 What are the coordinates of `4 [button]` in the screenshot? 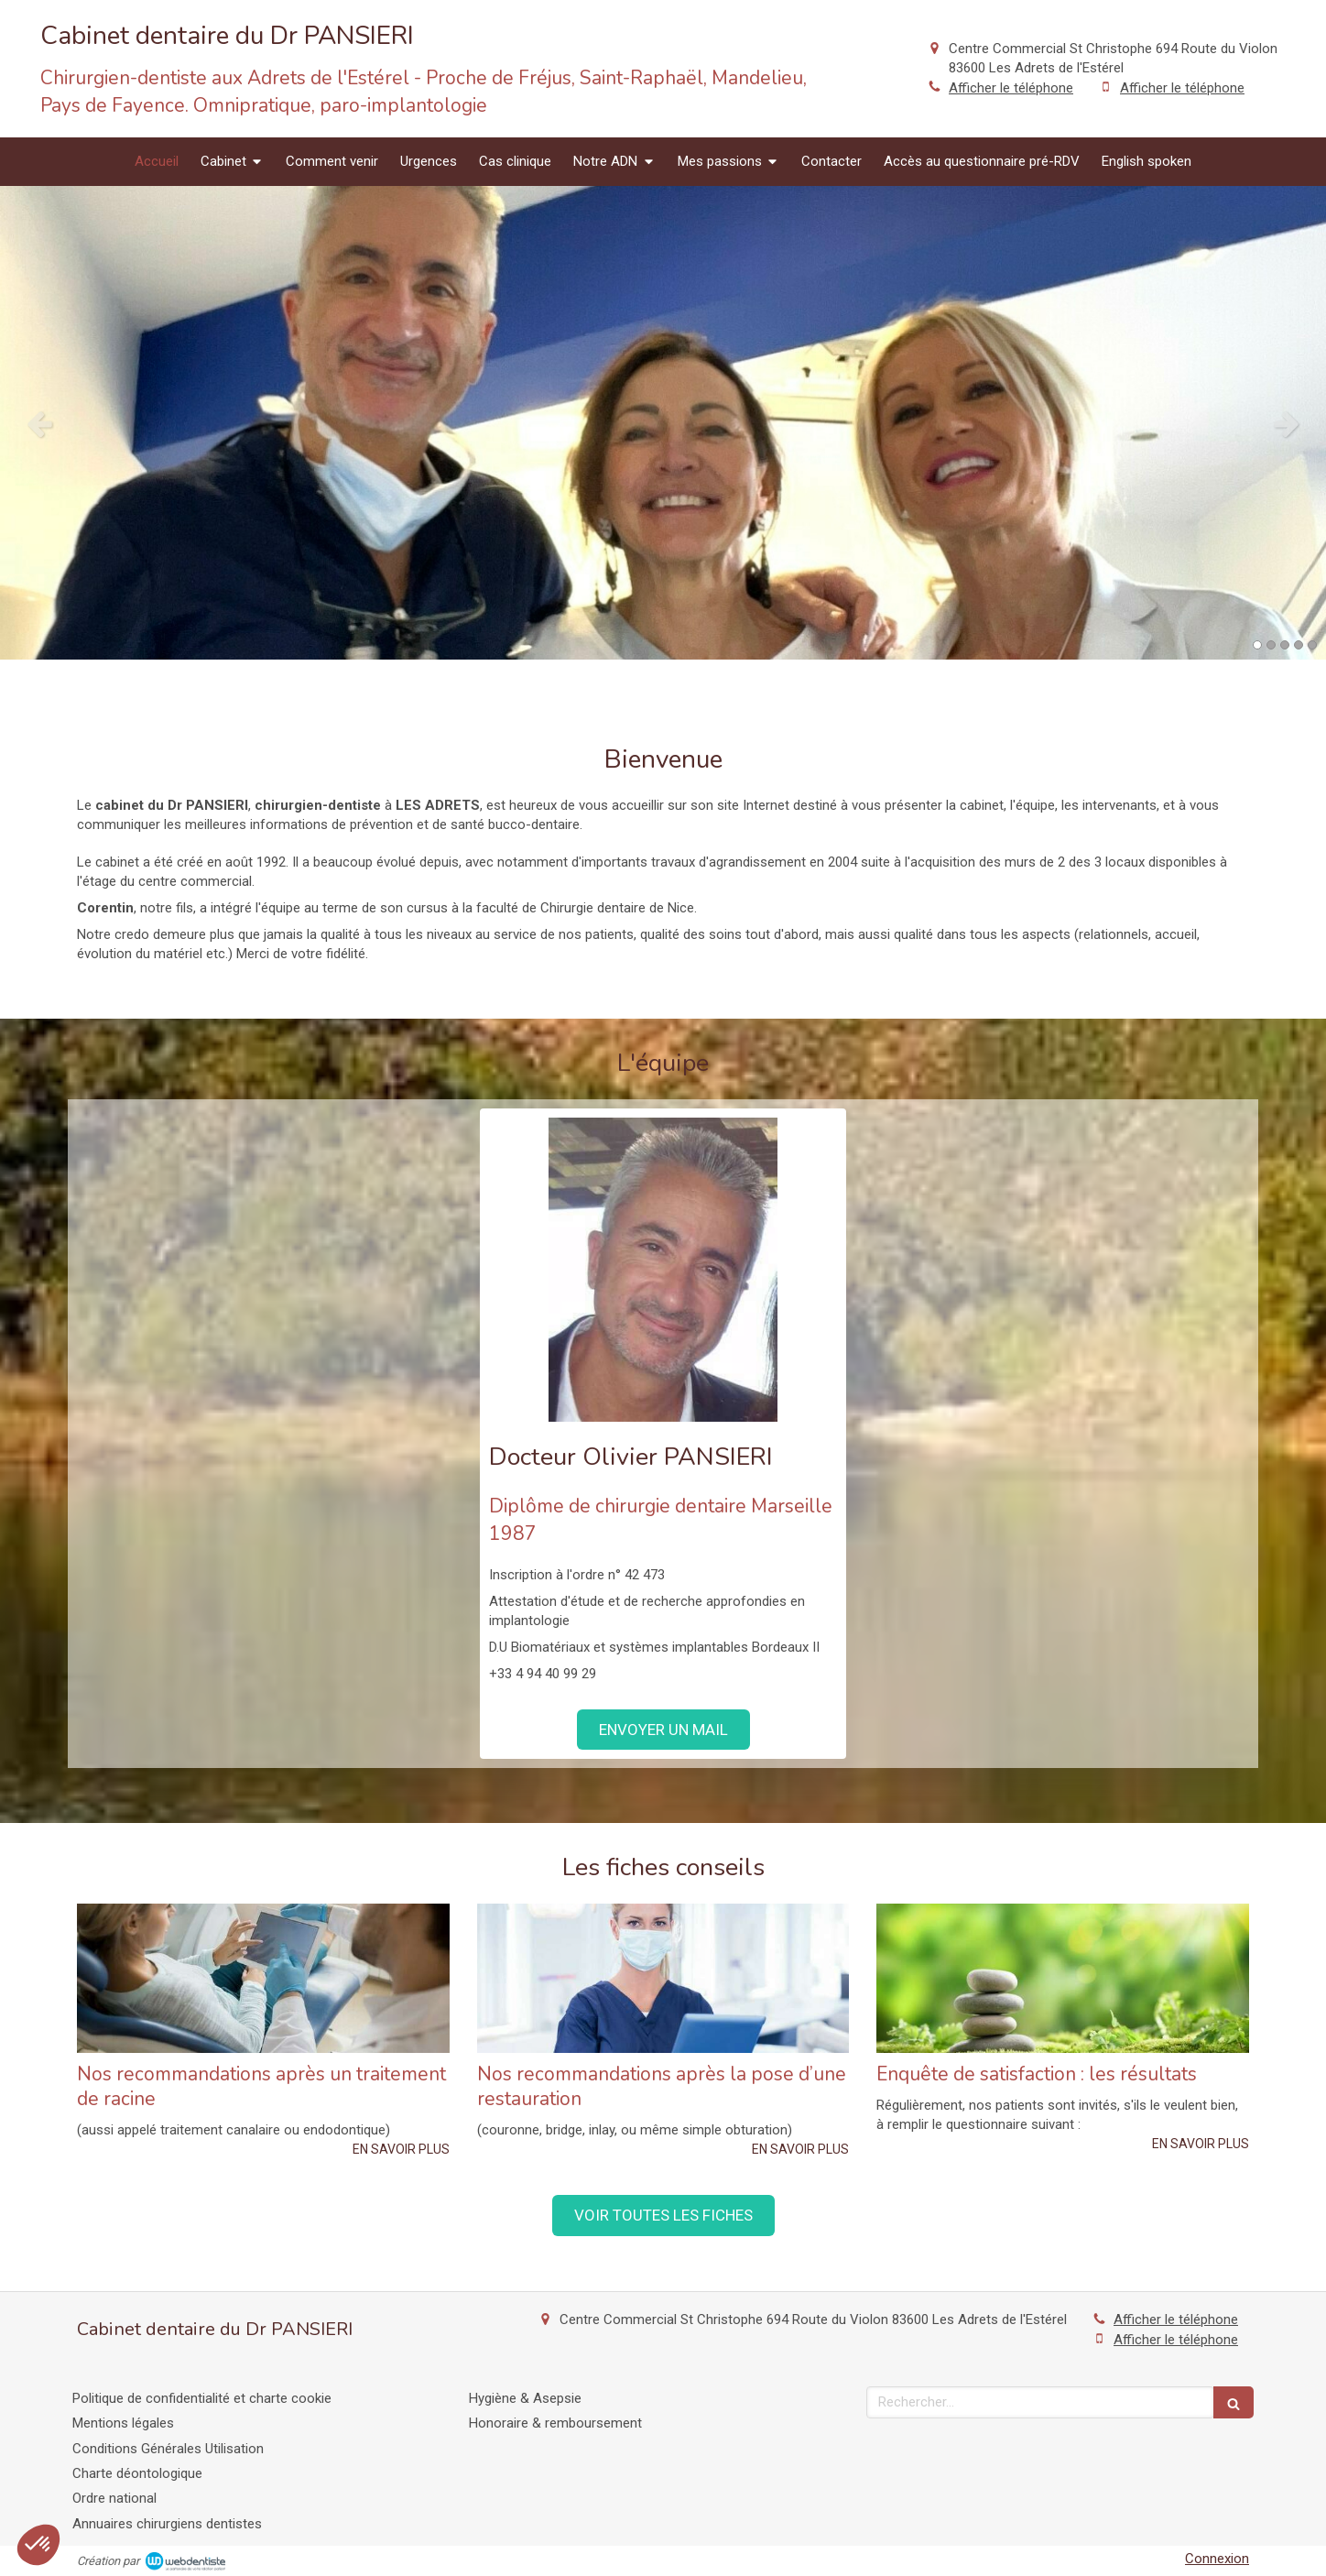 It's located at (1298, 644).